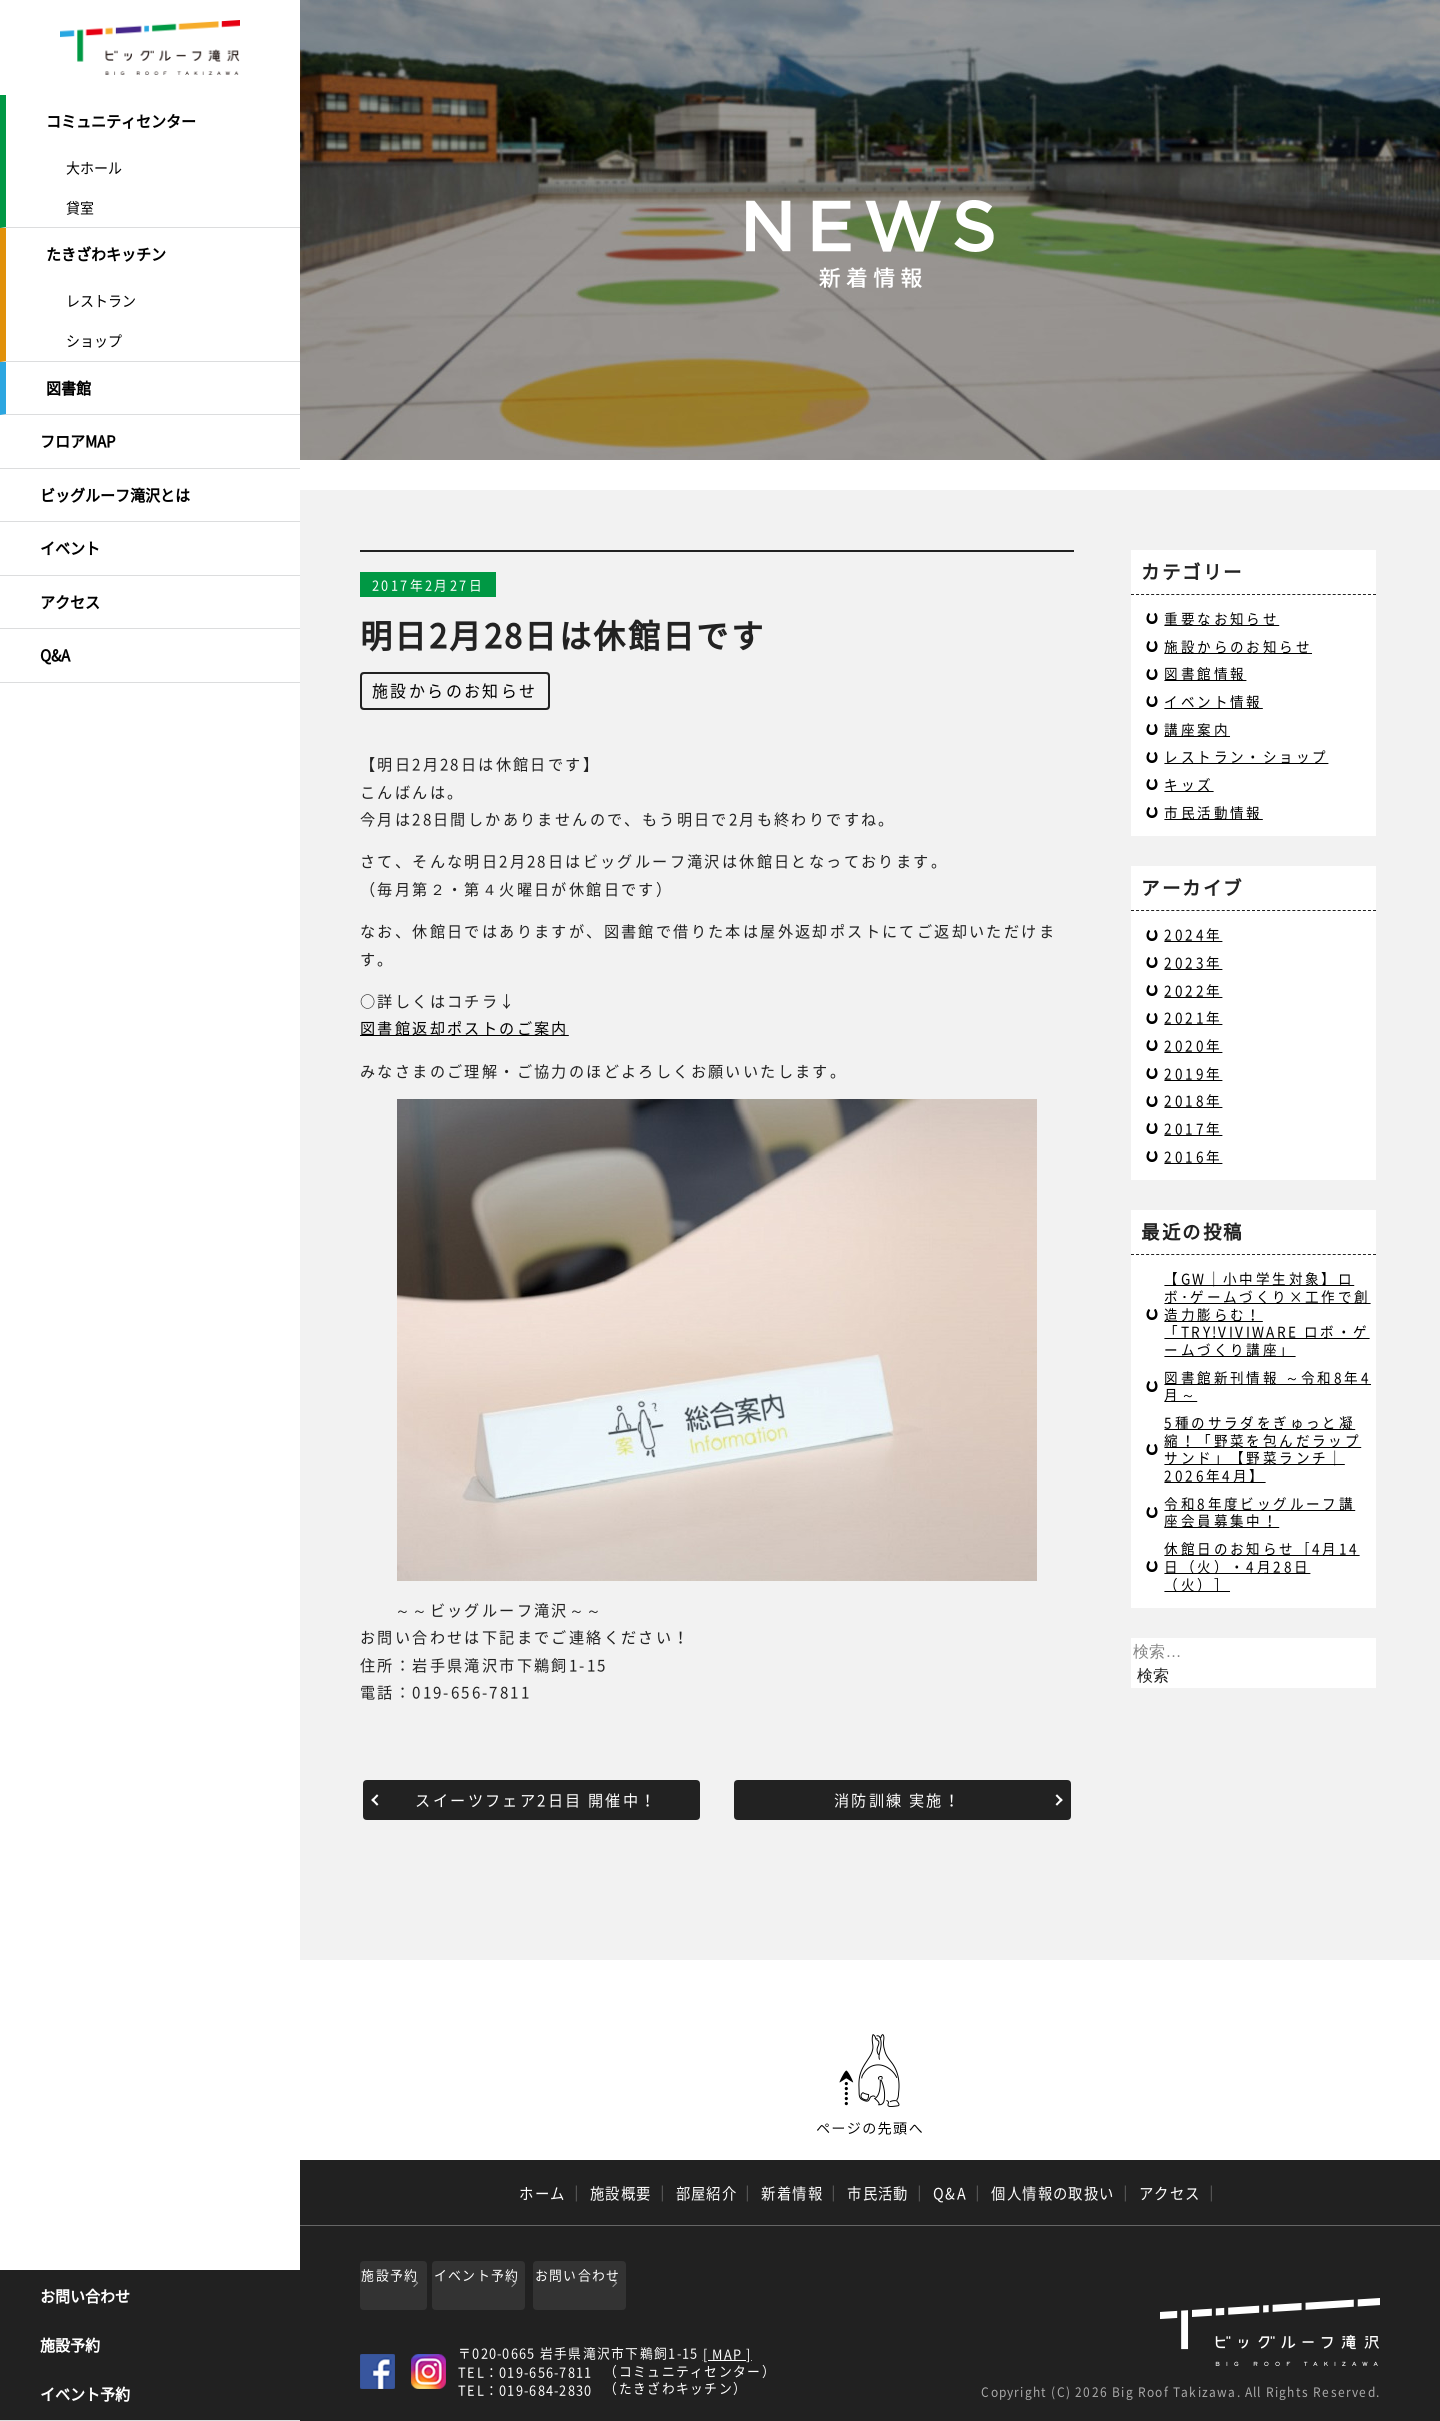  I want to click on 図書館, so click(68, 378).